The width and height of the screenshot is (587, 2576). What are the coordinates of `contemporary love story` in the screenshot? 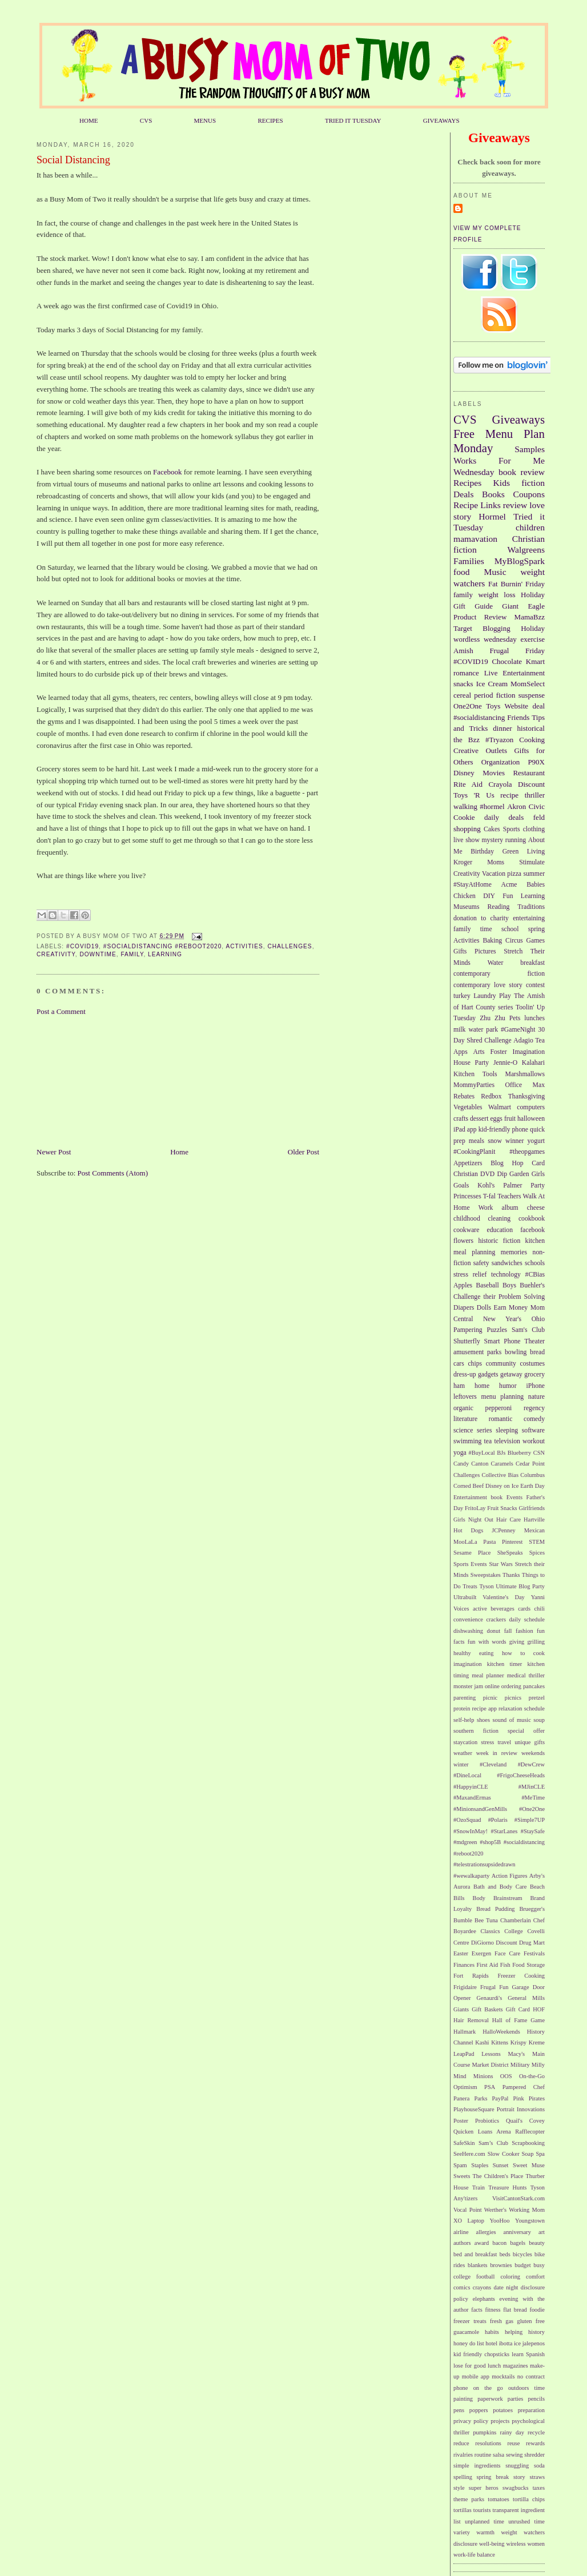 It's located at (487, 985).